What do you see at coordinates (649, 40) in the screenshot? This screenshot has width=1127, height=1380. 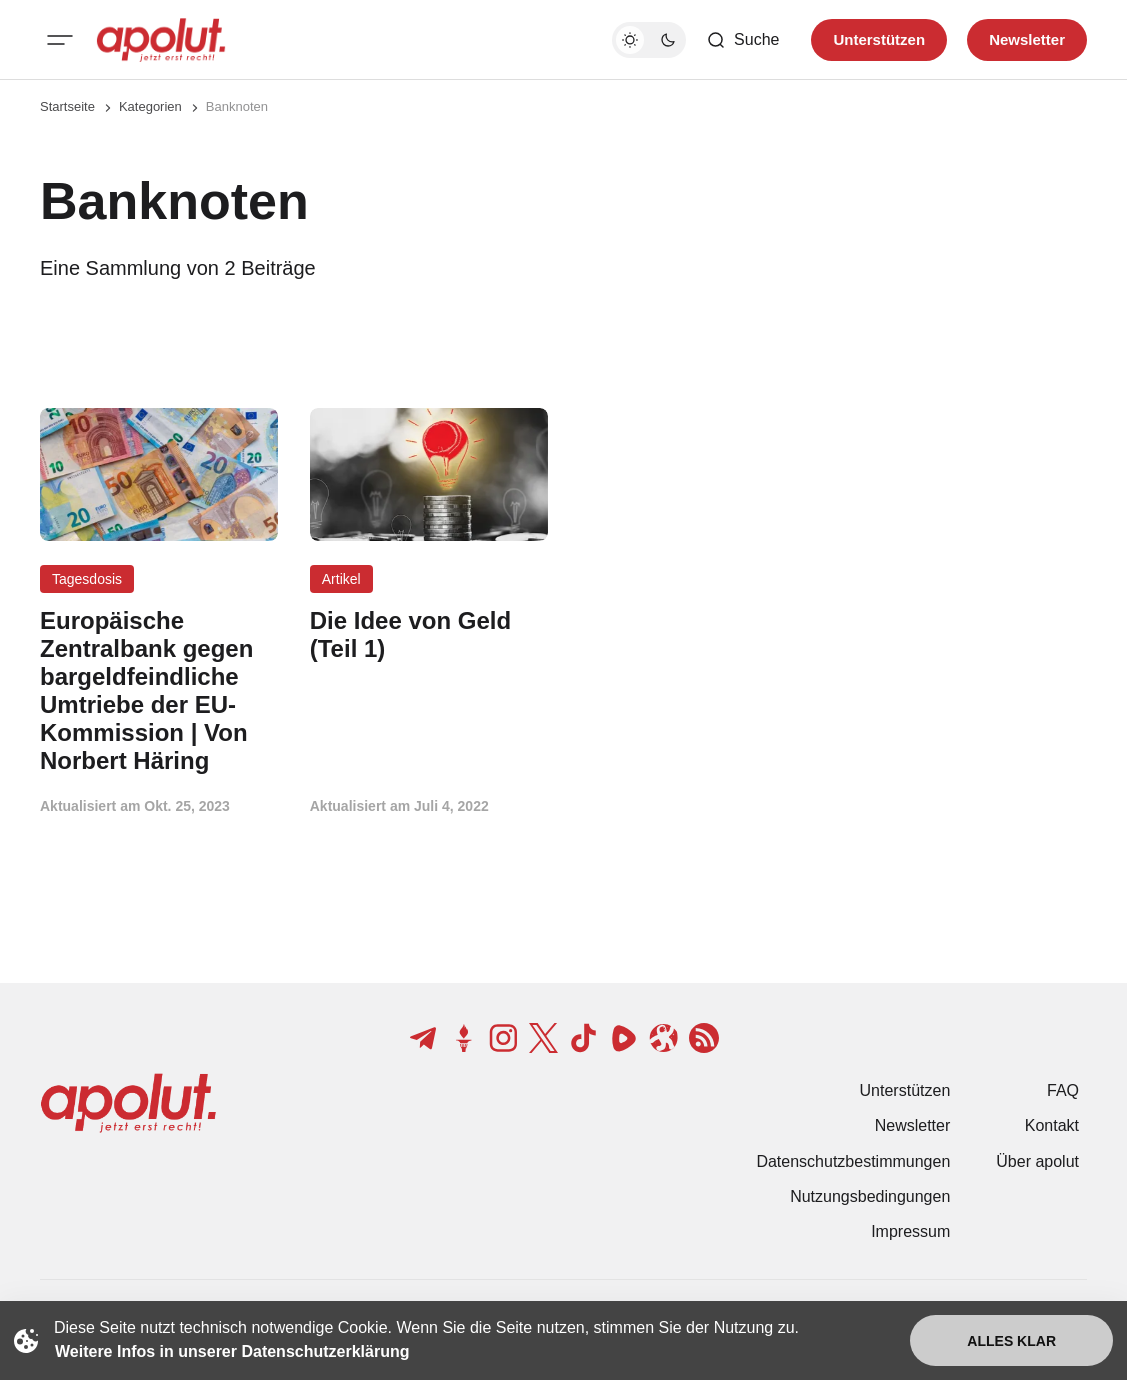 I see `[Dunkelmodus-Schalter]` at bounding box center [649, 40].